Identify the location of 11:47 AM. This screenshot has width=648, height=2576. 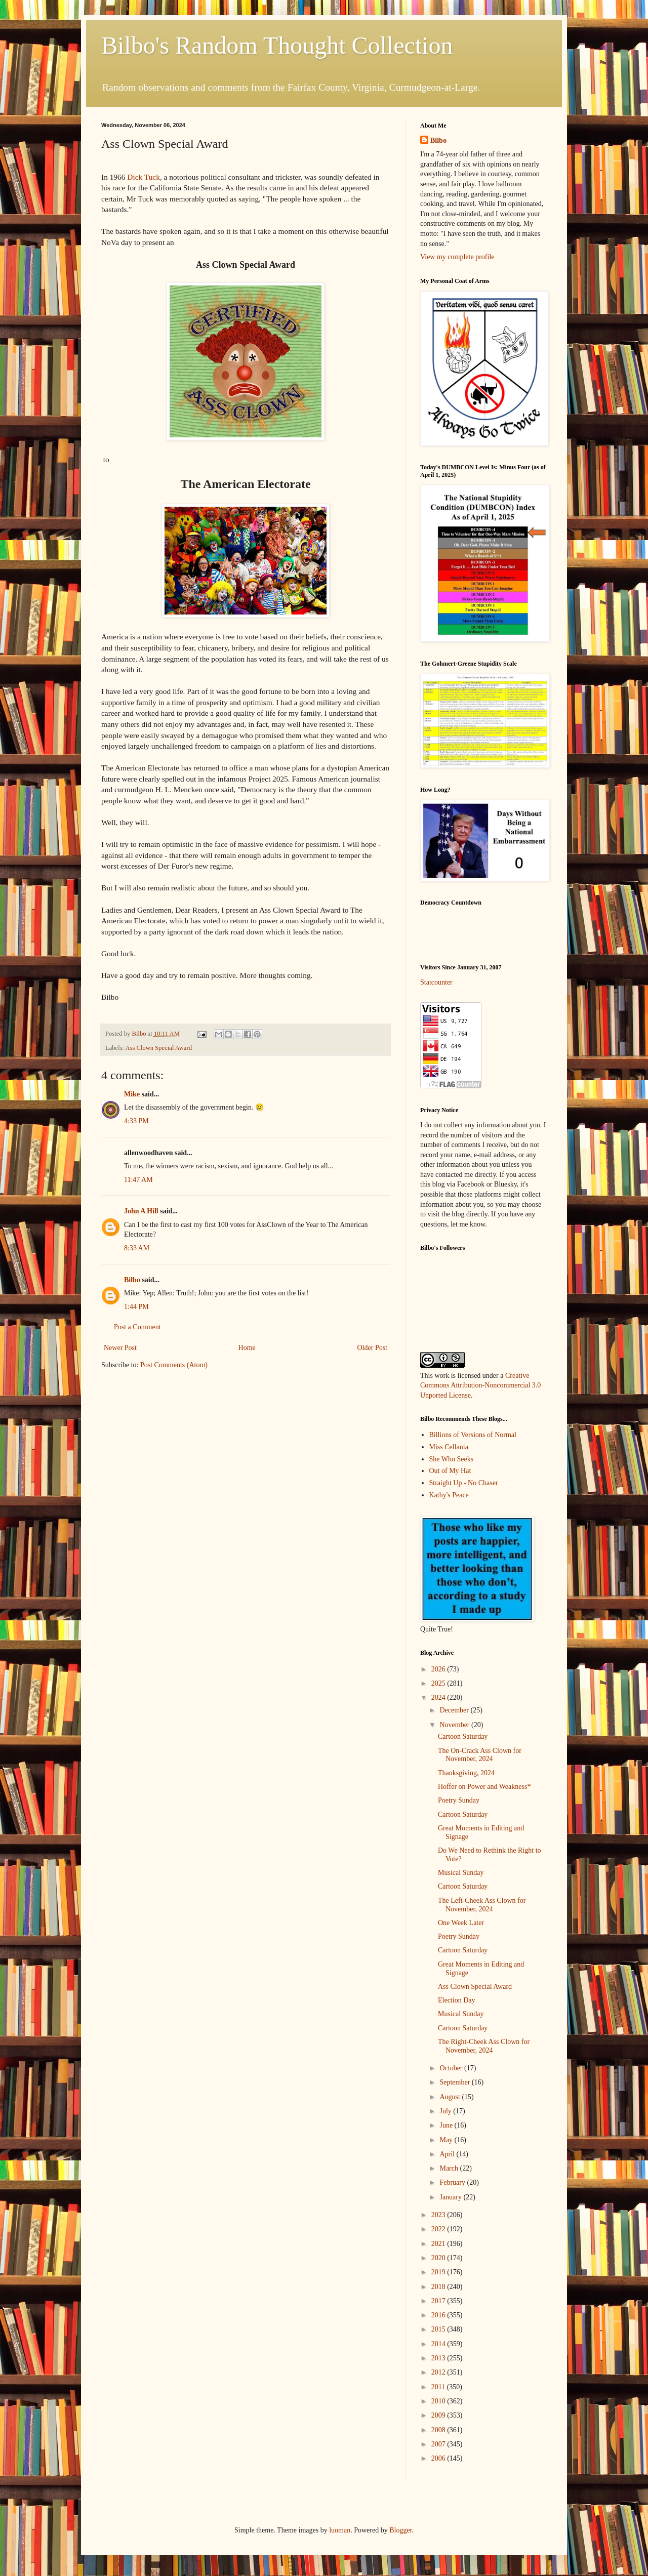
(138, 1179).